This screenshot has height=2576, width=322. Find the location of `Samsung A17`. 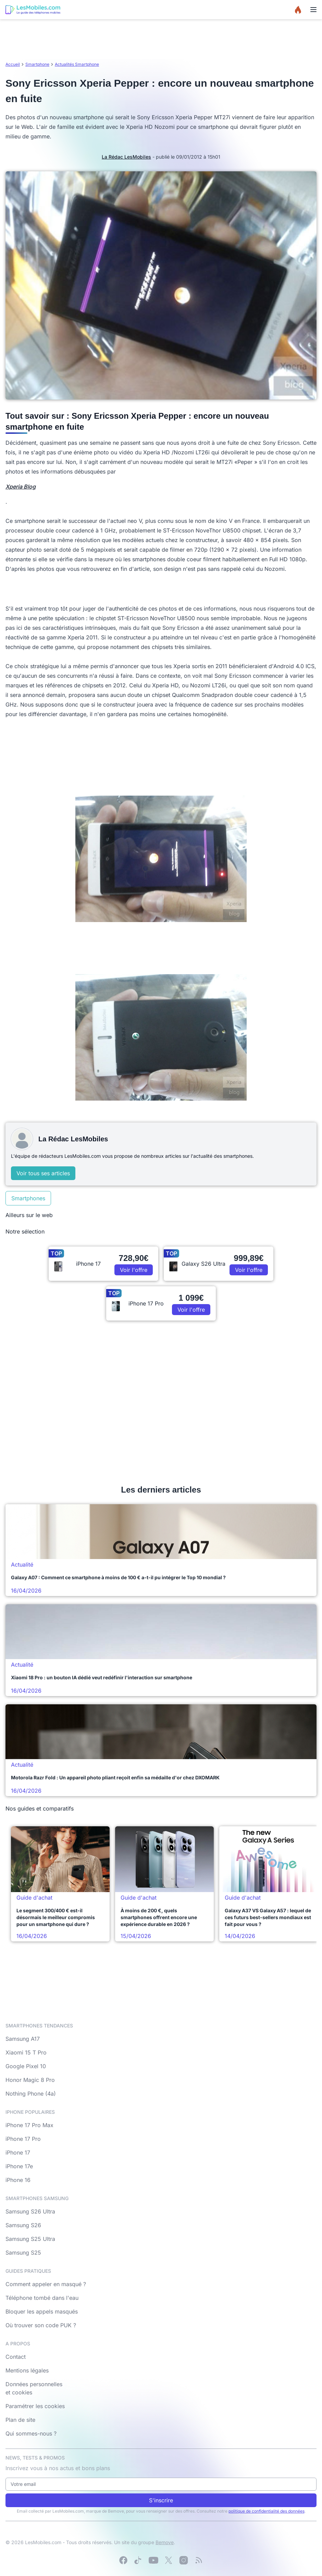

Samsung A17 is located at coordinates (22, 2038).